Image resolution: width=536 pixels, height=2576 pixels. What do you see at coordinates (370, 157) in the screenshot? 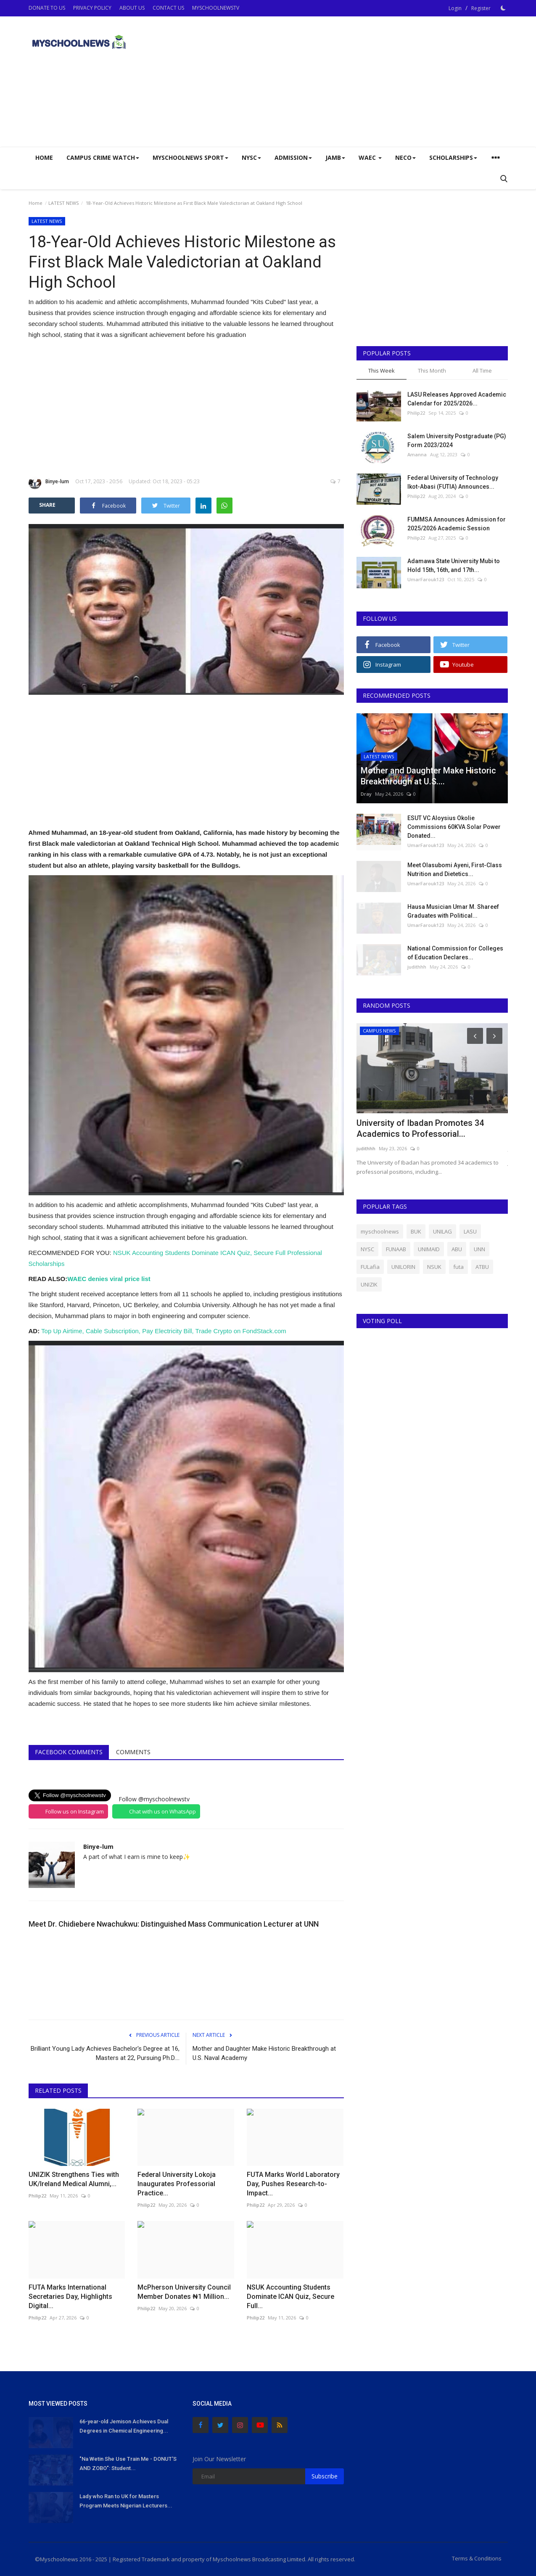
I see `WAEC [button]` at bounding box center [370, 157].